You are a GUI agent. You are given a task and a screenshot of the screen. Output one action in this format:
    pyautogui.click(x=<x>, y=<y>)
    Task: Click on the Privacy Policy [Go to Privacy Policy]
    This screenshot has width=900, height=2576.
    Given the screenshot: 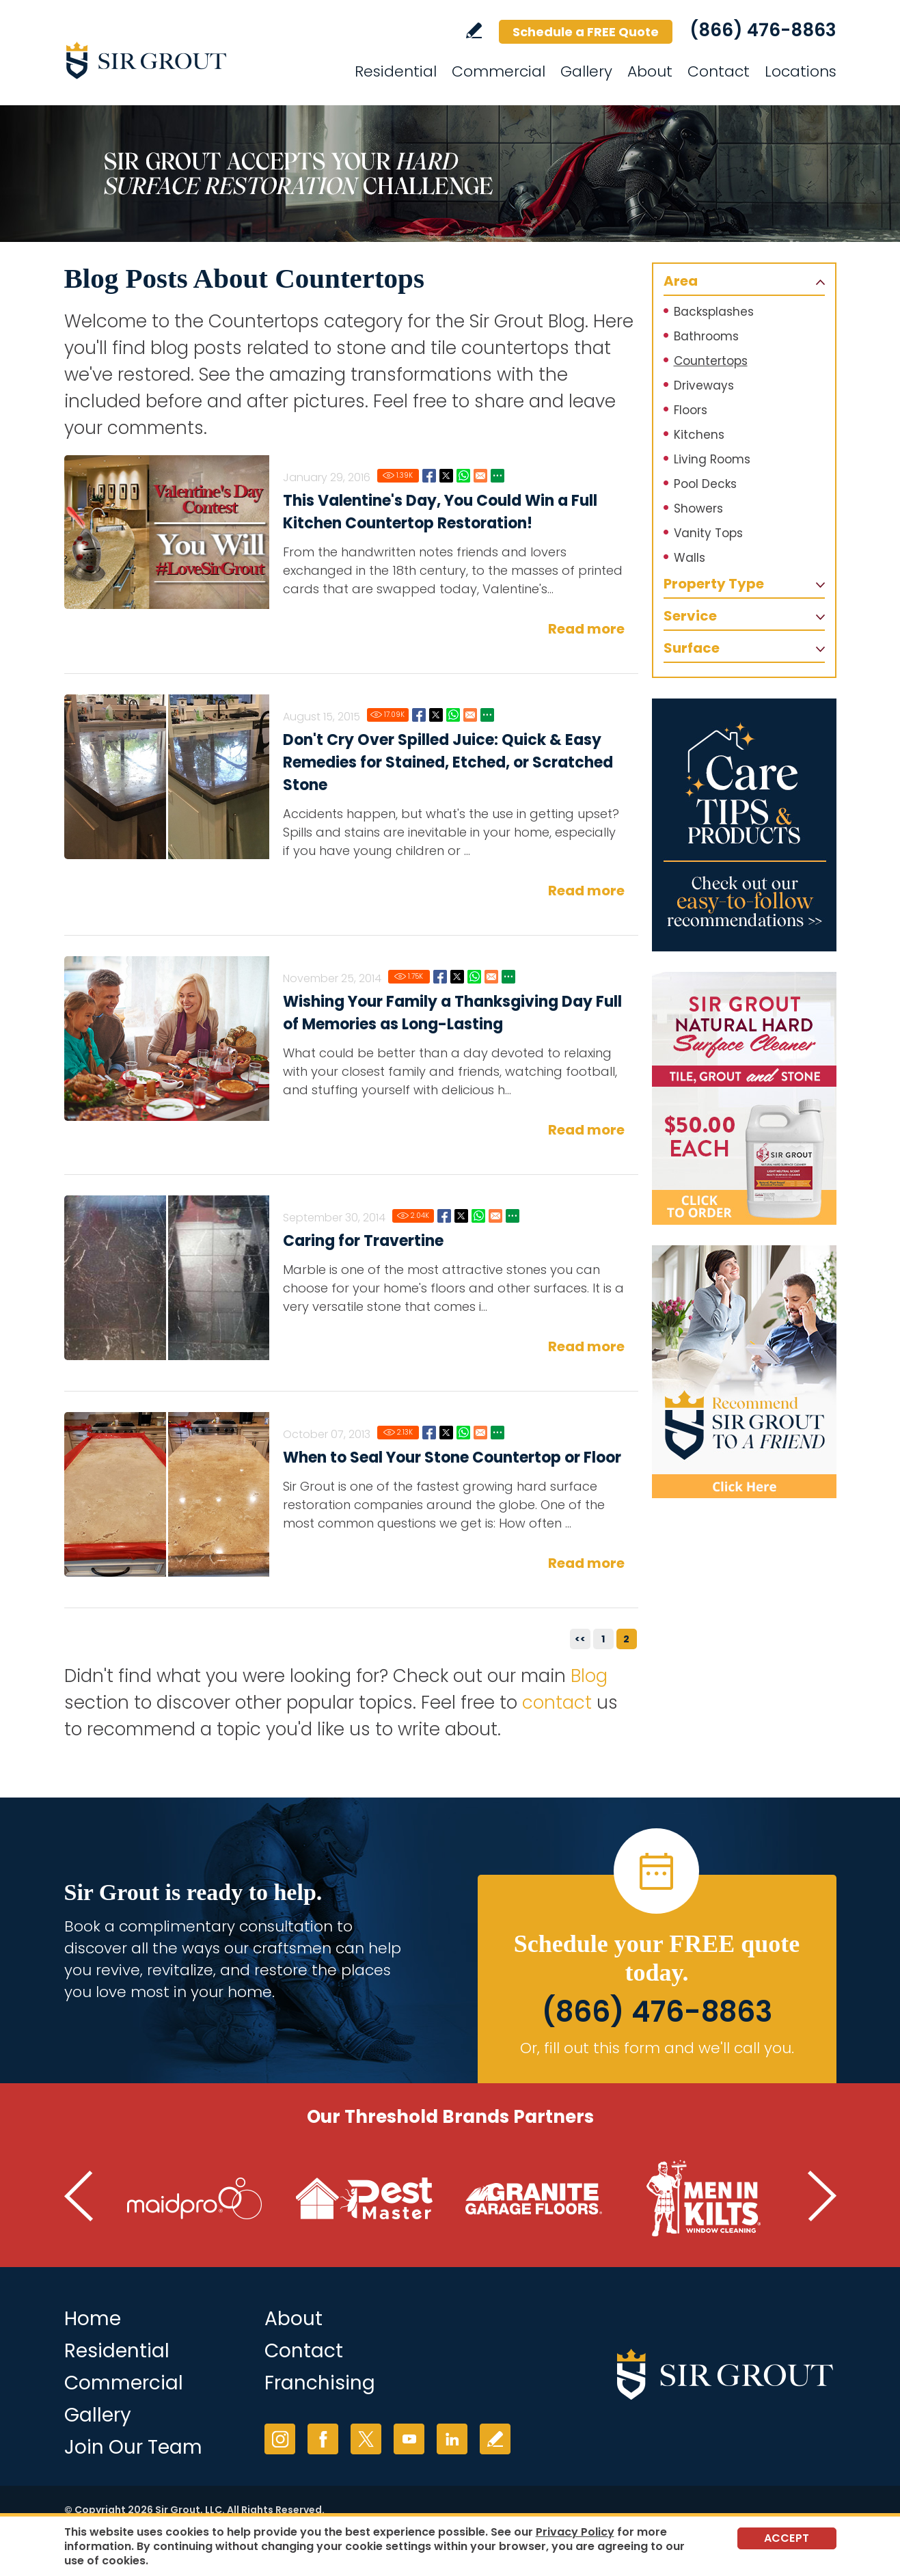 What is the action you would take?
    pyautogui.click(x=575, y=2532)
    